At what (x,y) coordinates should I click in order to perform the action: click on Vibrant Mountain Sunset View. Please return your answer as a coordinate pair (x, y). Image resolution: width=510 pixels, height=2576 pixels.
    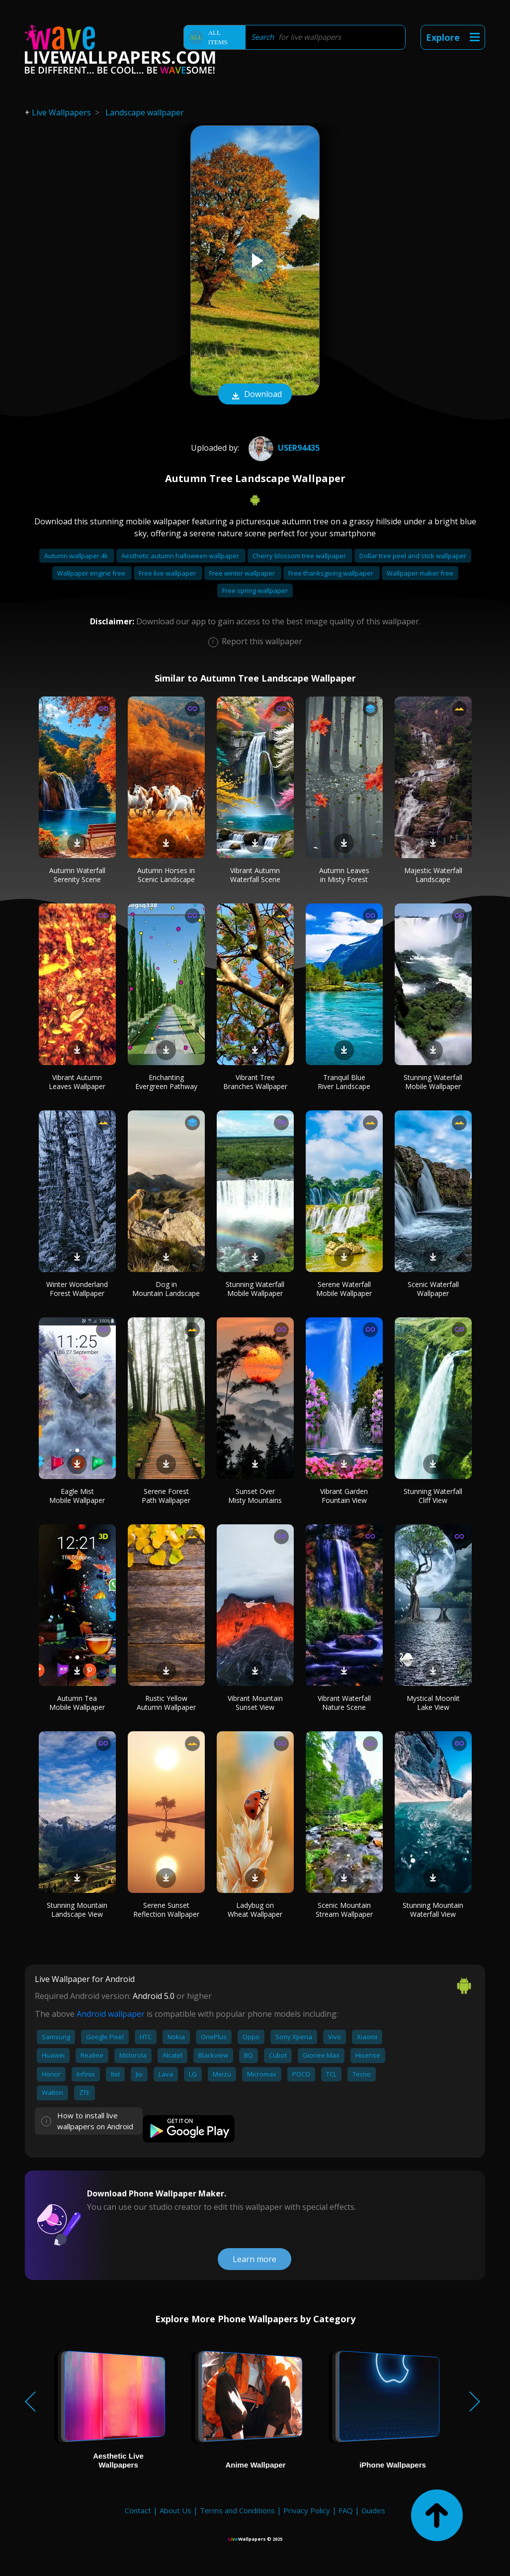
    Looking at the image, I should click on (255, 1702).